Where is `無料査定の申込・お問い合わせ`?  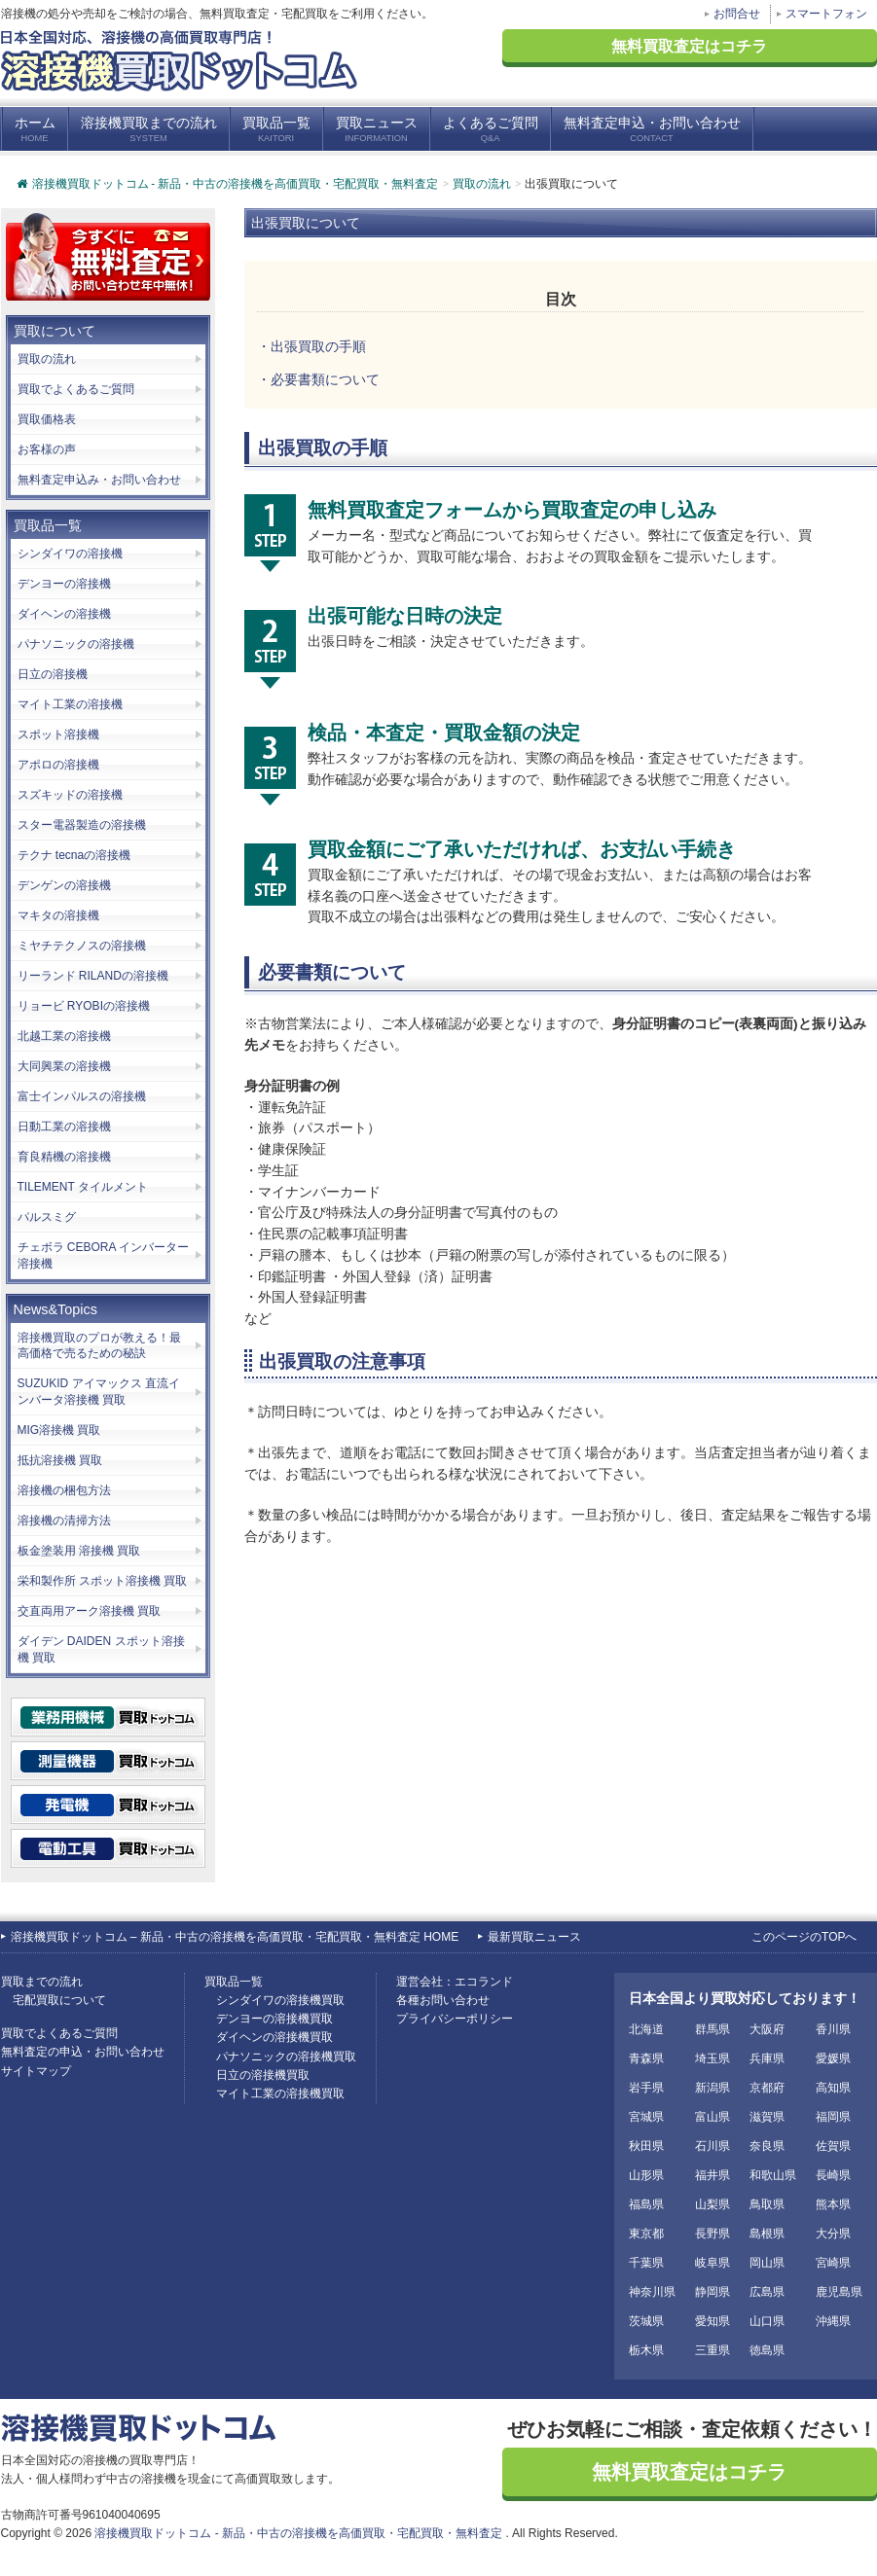 無料査定の申込・お問い合わせ is located at coordinates (82, 2051).